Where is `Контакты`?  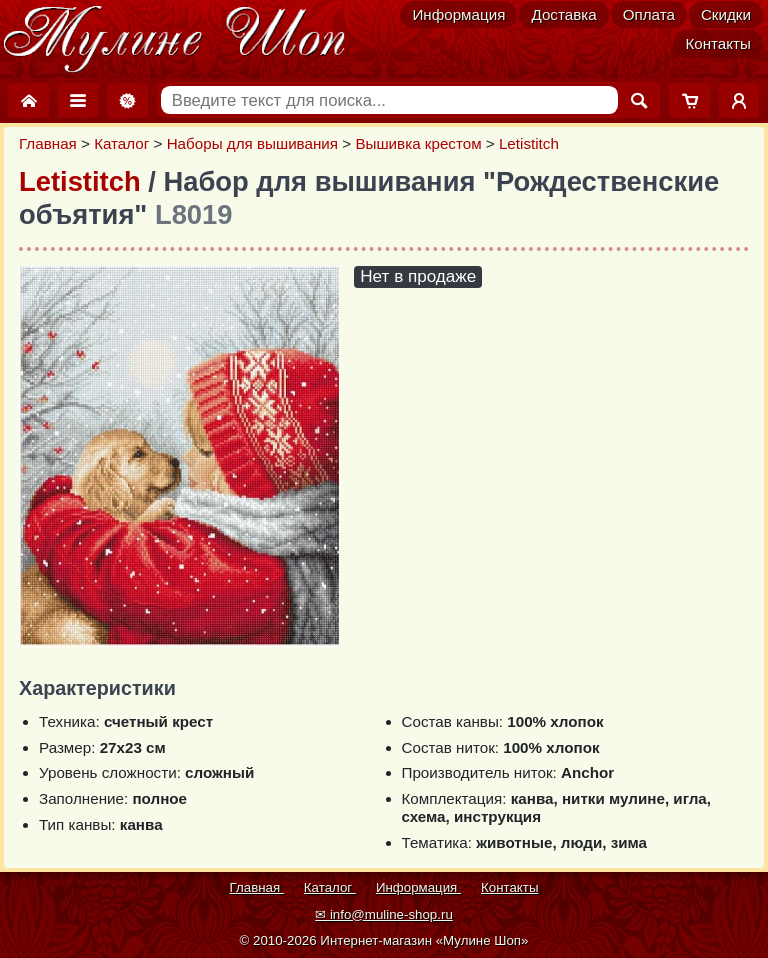
Контакты is located at coordinates (718, 43).